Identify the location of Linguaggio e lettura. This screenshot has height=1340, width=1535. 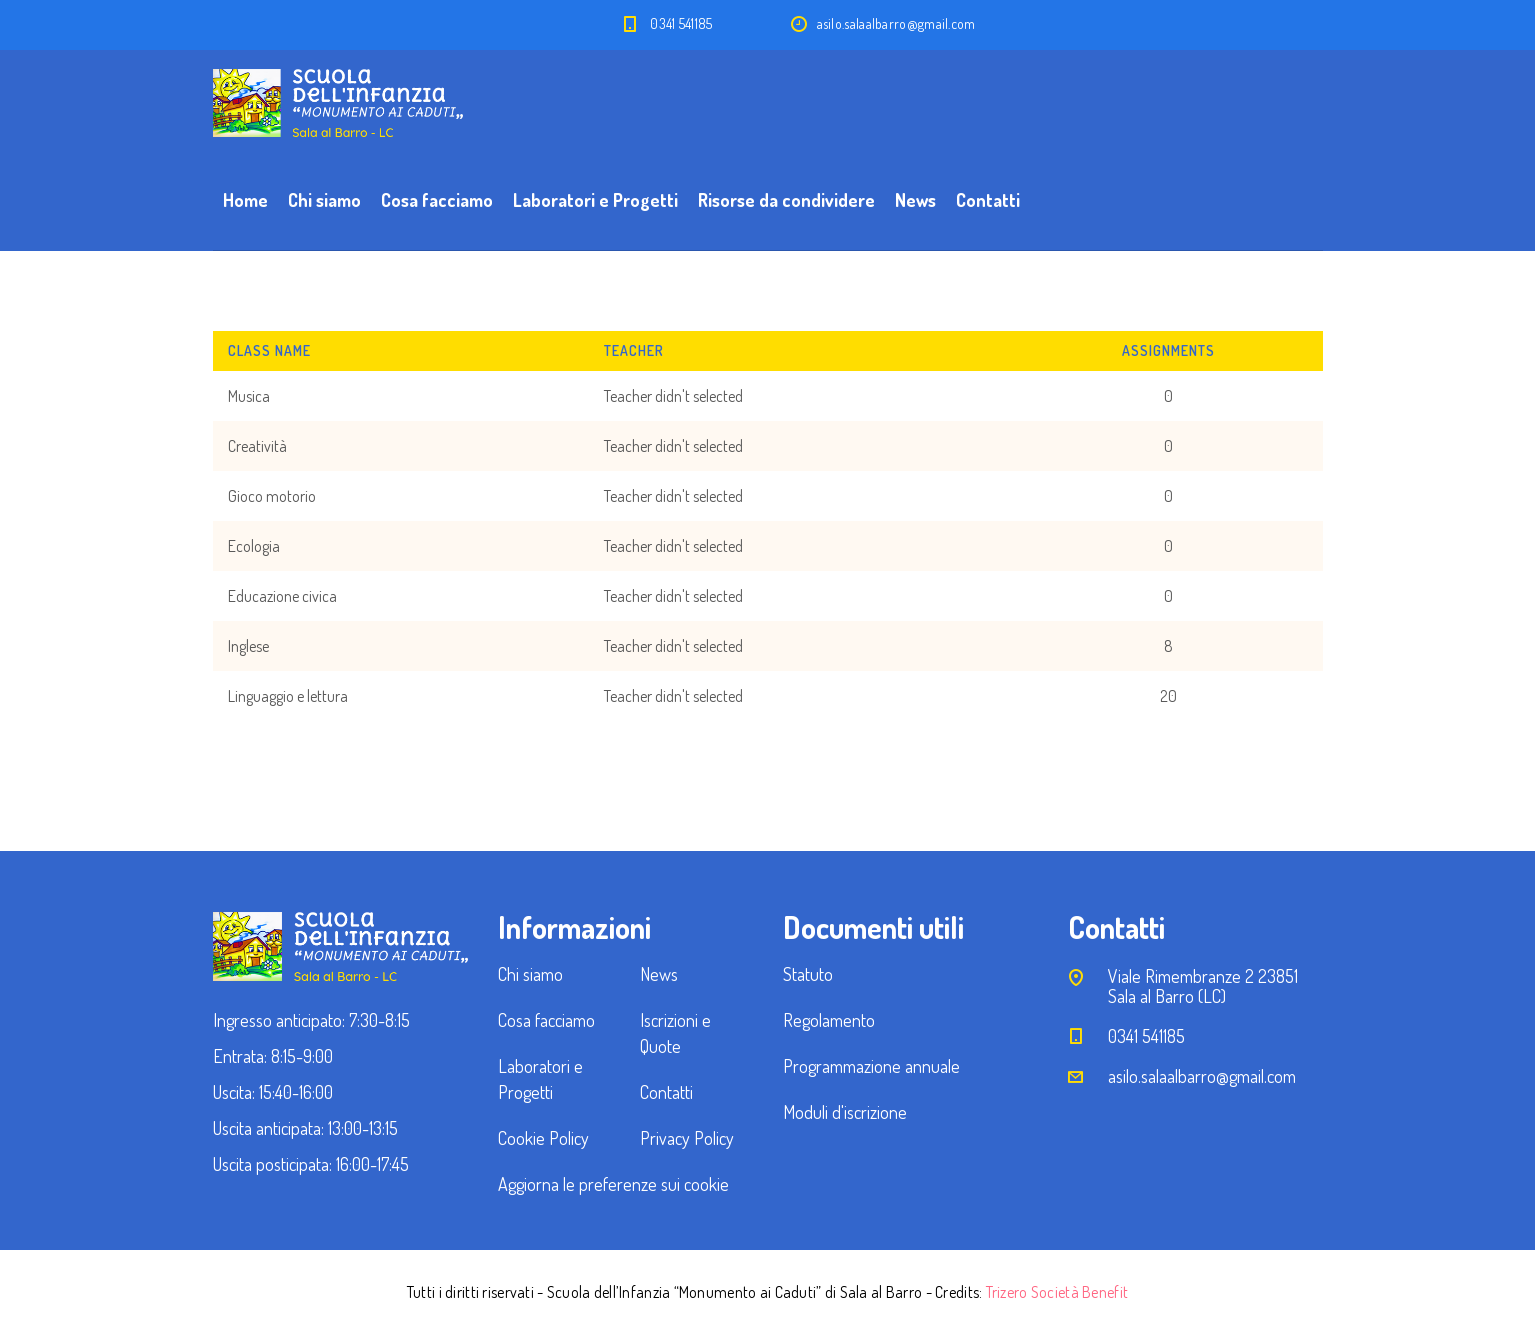
(288, 696).